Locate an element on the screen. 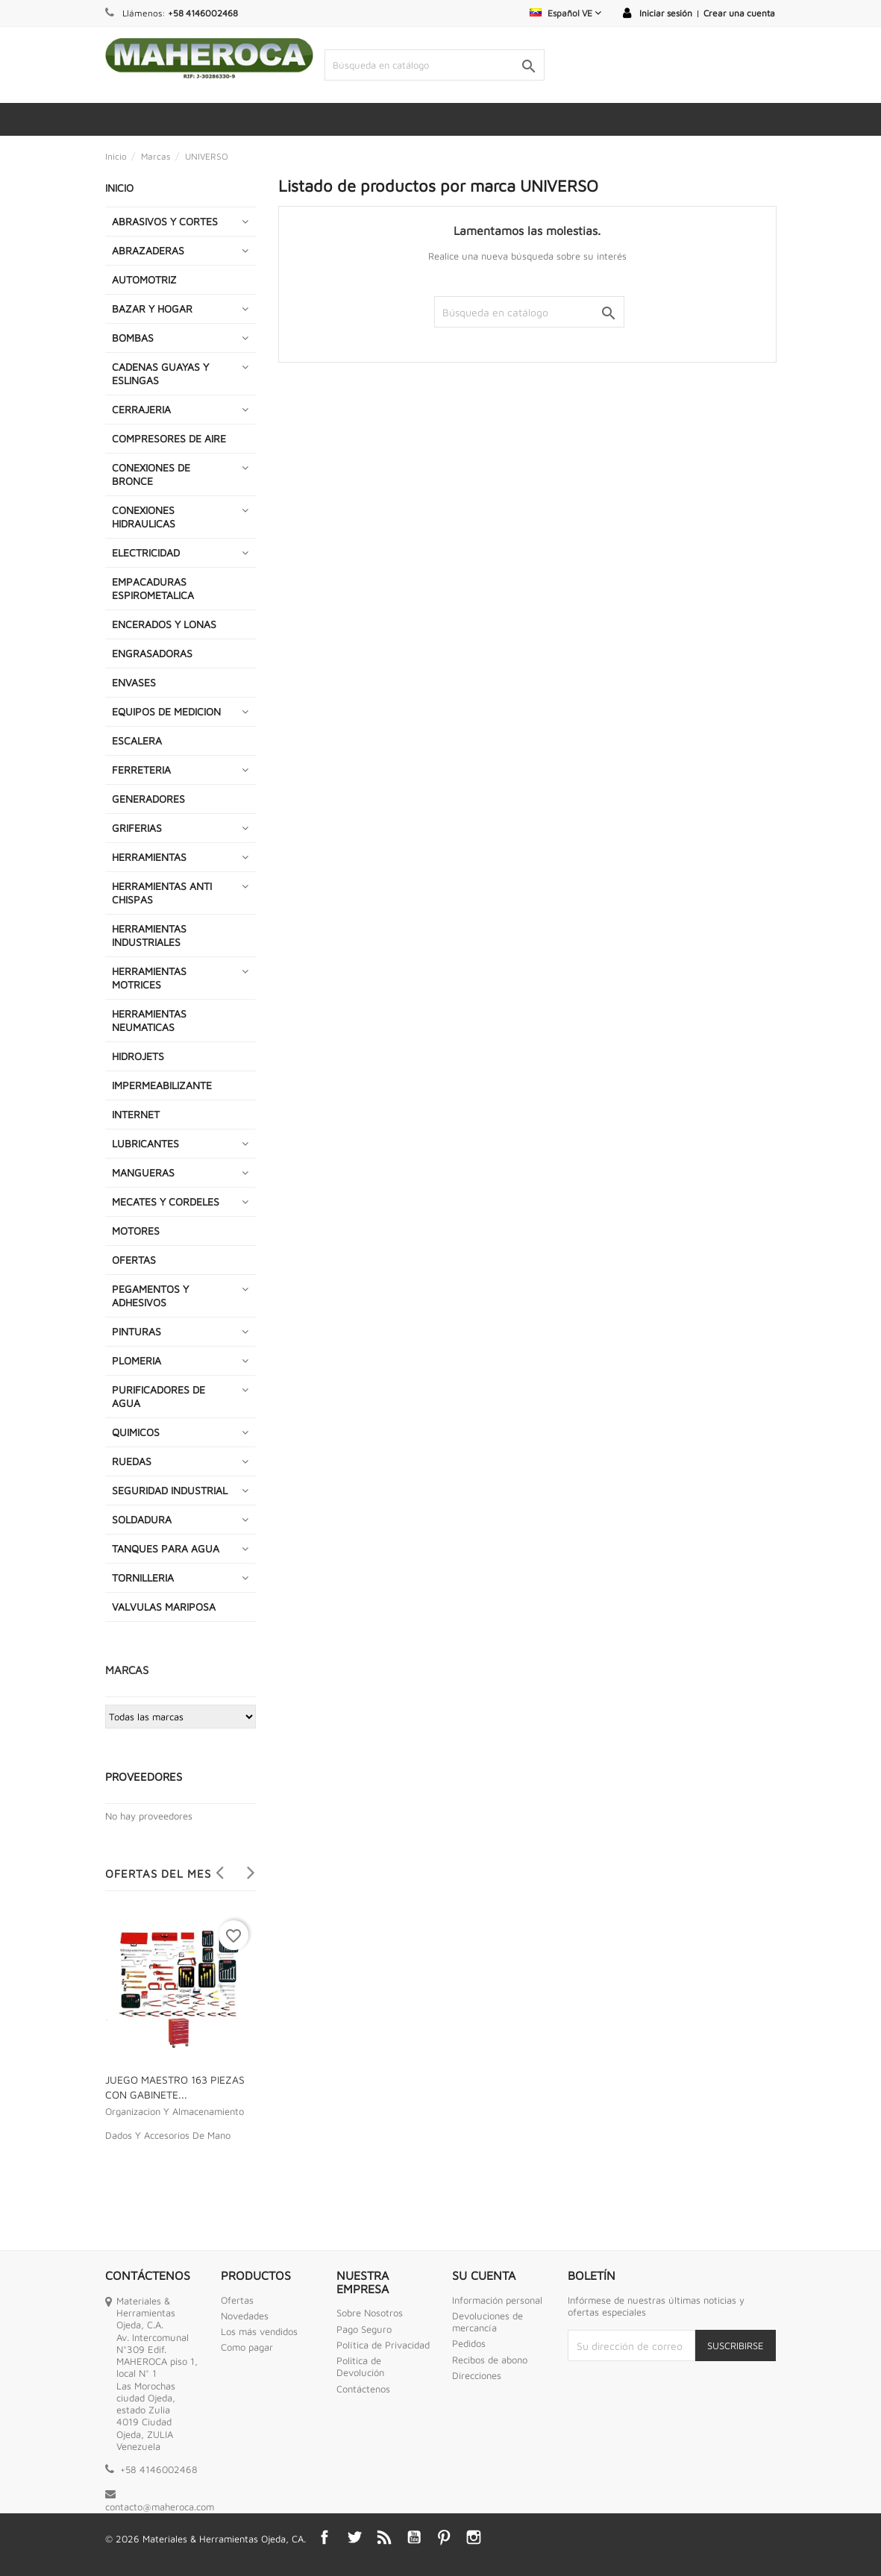 The height and width of the screenshot is (2576, 881). SEGURIDAD INDUSTRIAL is located at coordinates (170, 1490).